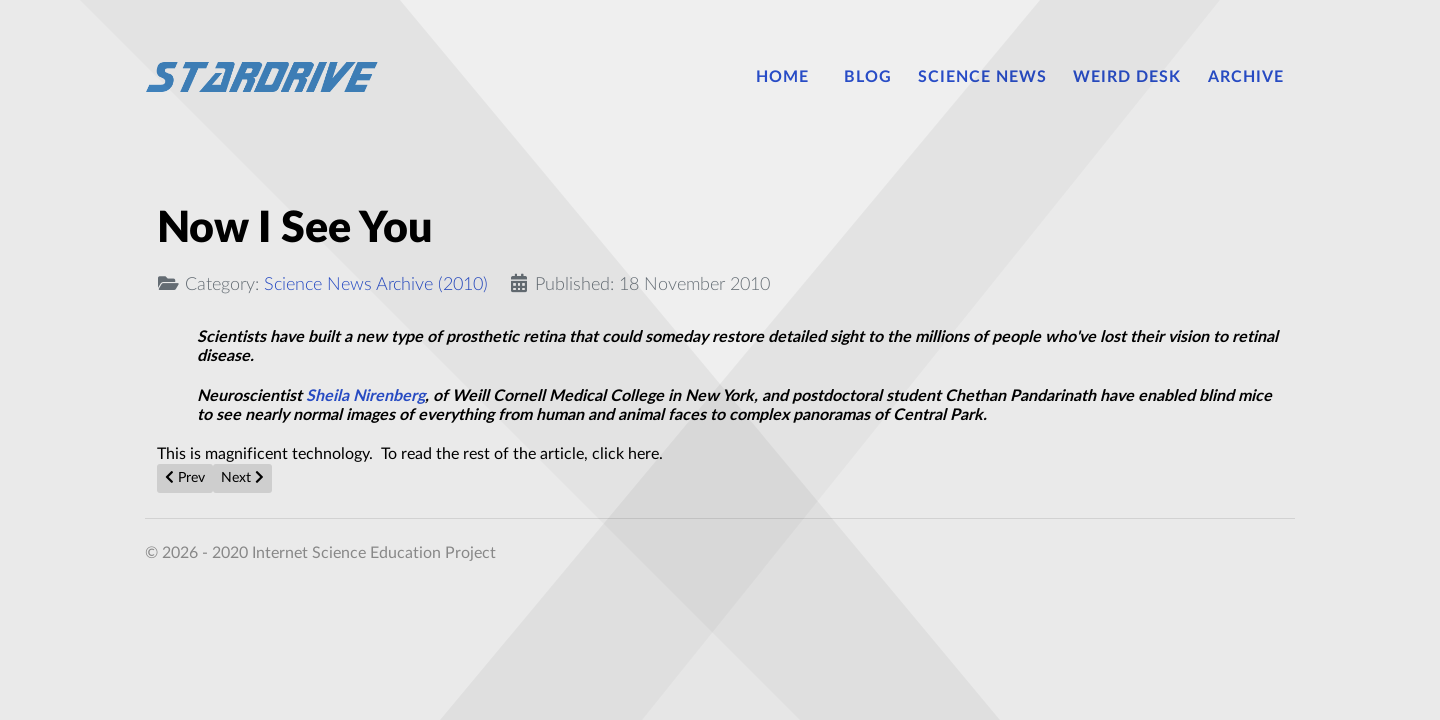 This screenshot has width=1440, height=720. Describe the element at coordinates (365, 396) in the screenshot. I see `Sheila Nirenberg` at that location.